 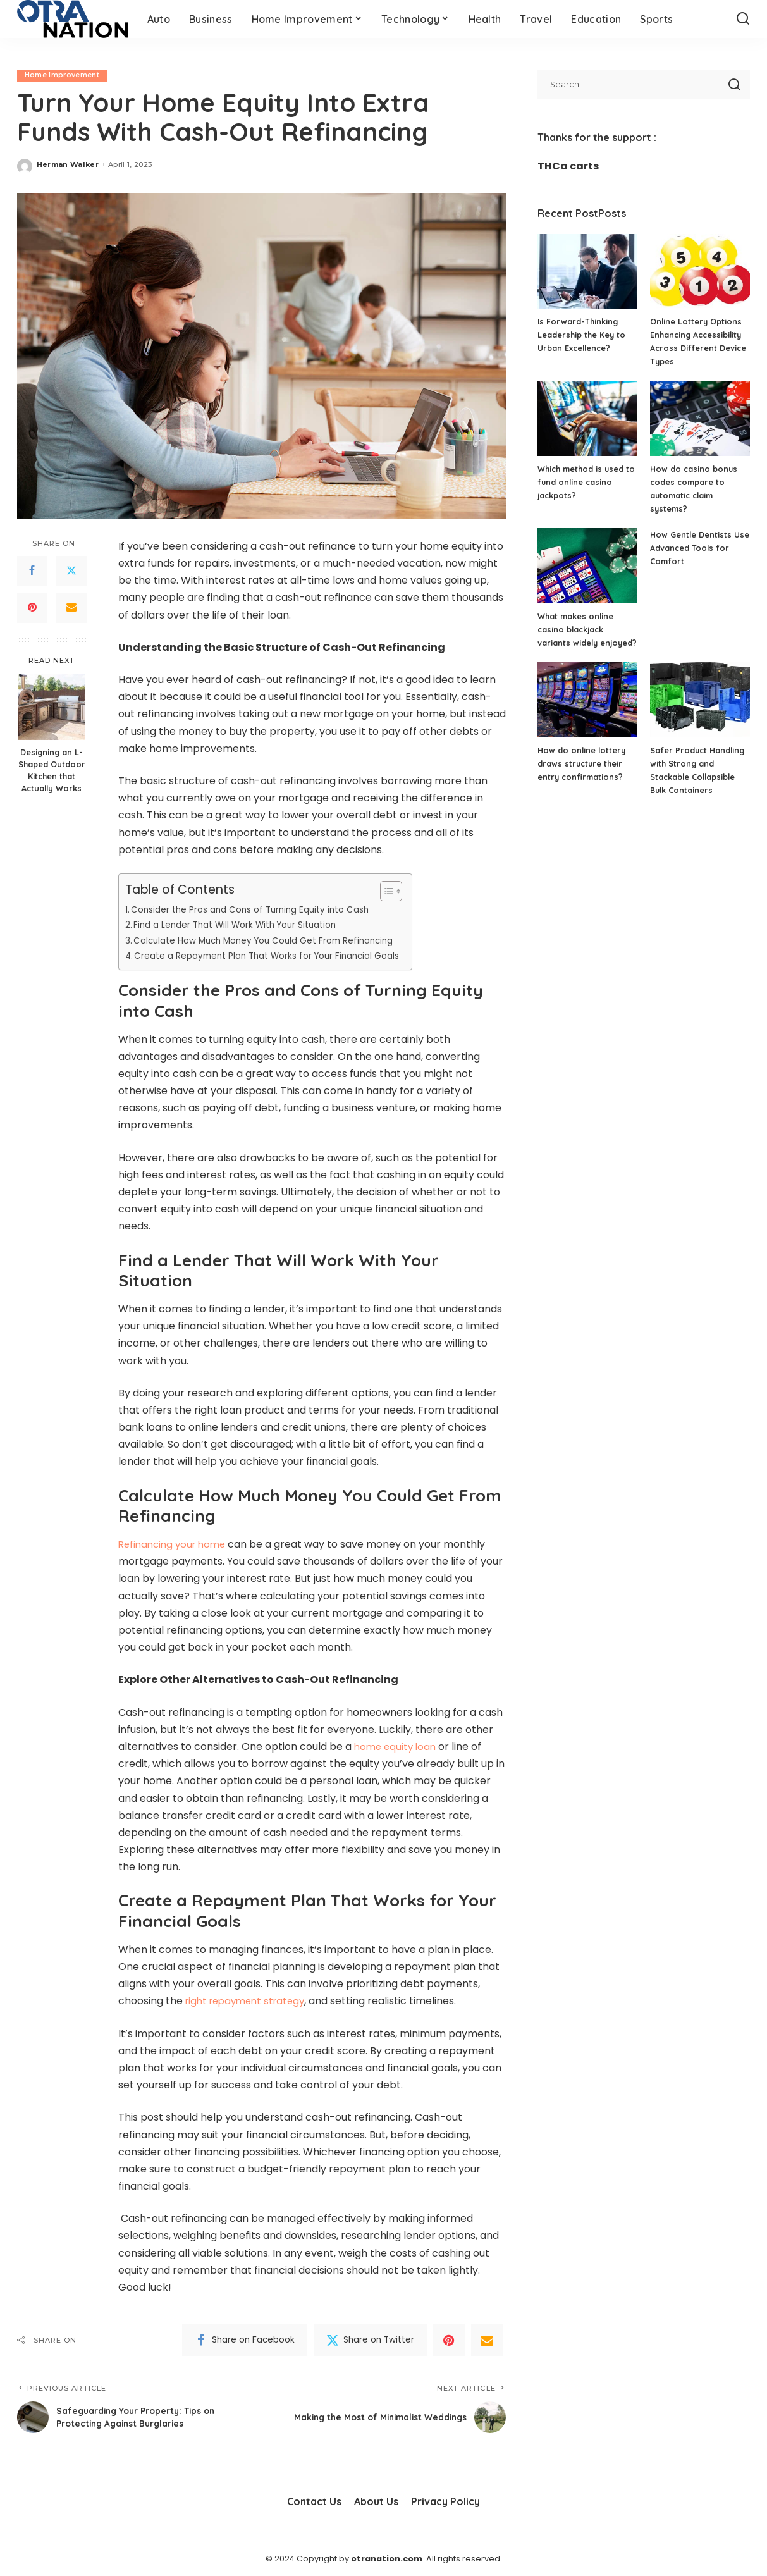 What do you see at coordinates (71, 608) in the screenshot?
I see `[Email]` at bounding box center [71, 608].